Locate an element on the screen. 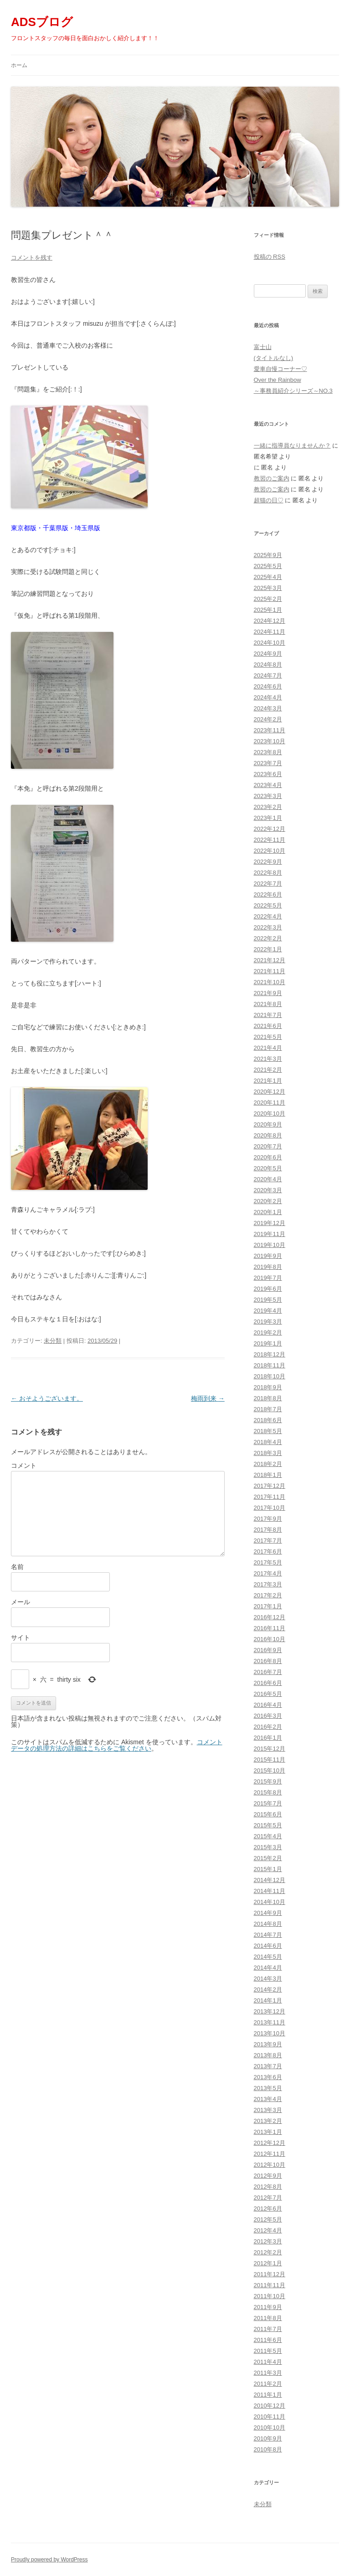 The width and height of the screenshot is (350, 2576). 2014年10月 is located at coordinates (269, 1901).